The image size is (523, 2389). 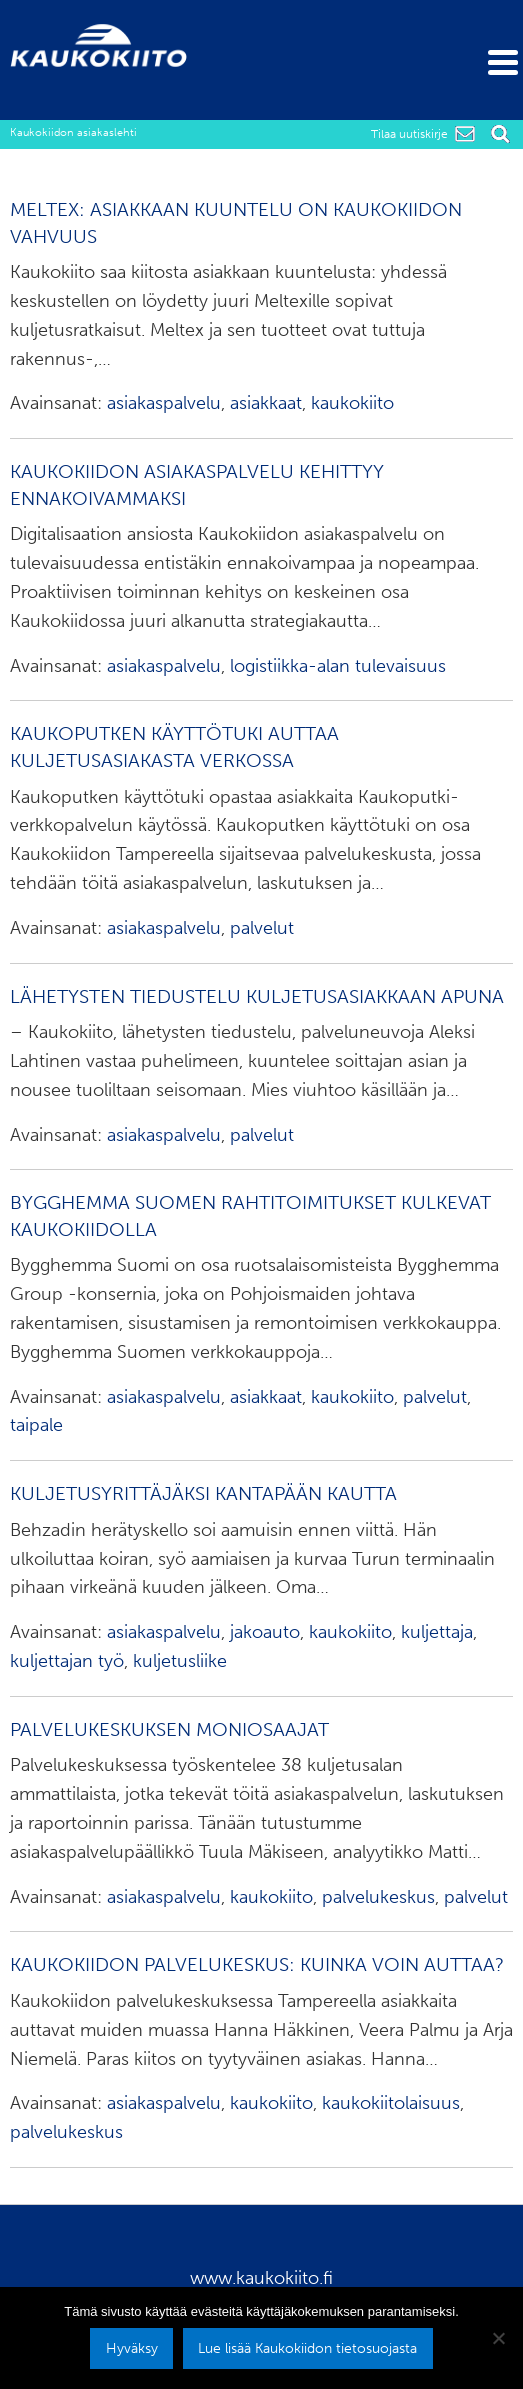 What do you see at coordinates (169, 1729) in the screenshot?
I see `Palvelukeskuksen moniosaajat` at bounding box center [169, 1729].